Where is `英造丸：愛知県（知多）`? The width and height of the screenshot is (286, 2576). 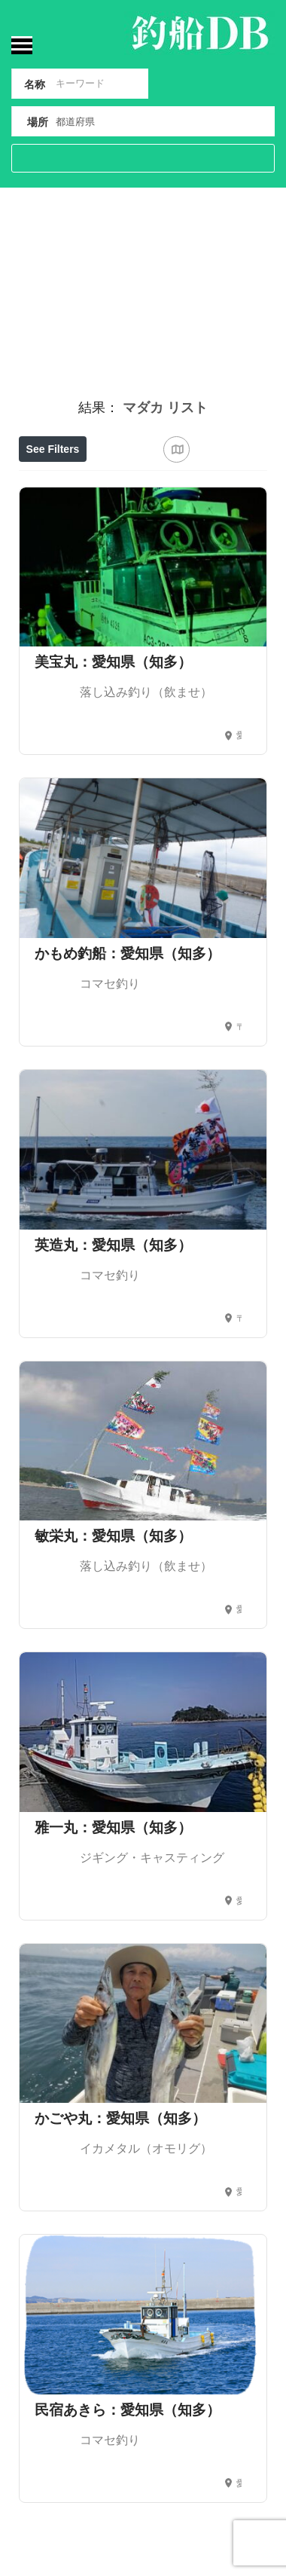 英造丸：愛知県（知多） is located at coordinates (113, 1245).